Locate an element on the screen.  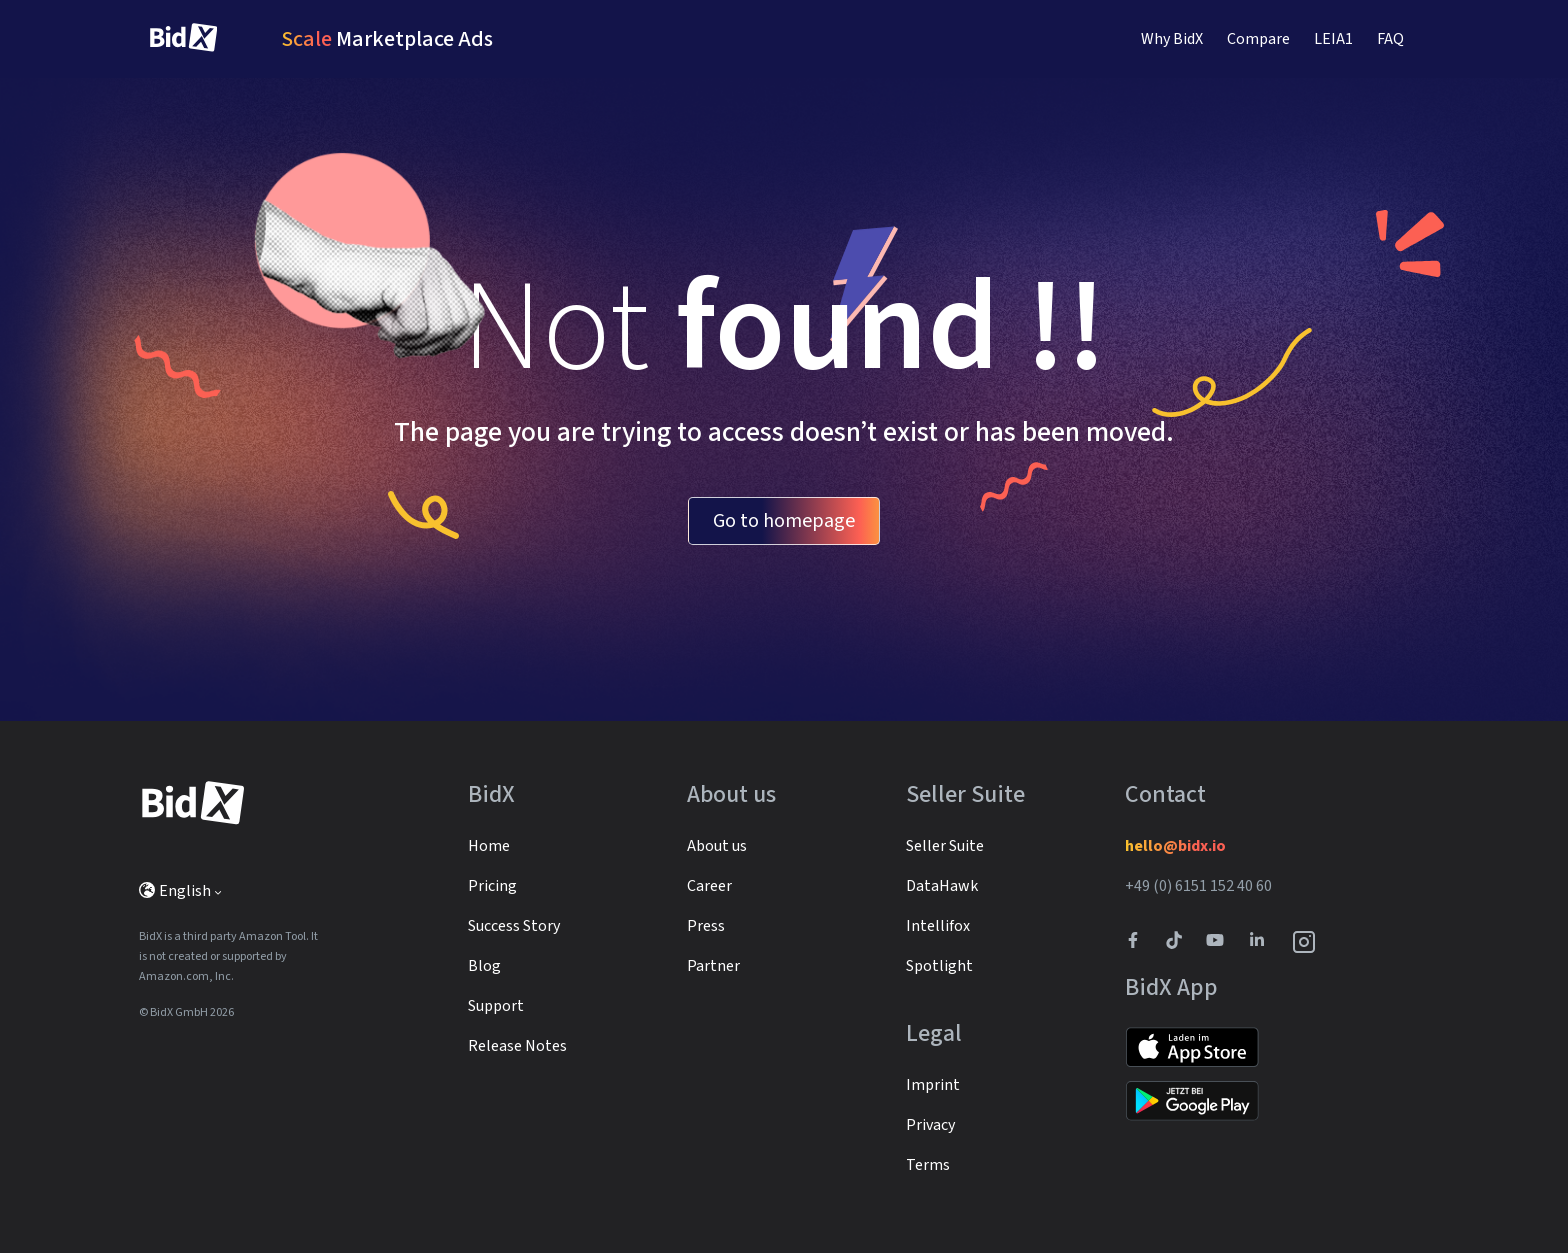
Privacy is located at coordinates (930, 1125).